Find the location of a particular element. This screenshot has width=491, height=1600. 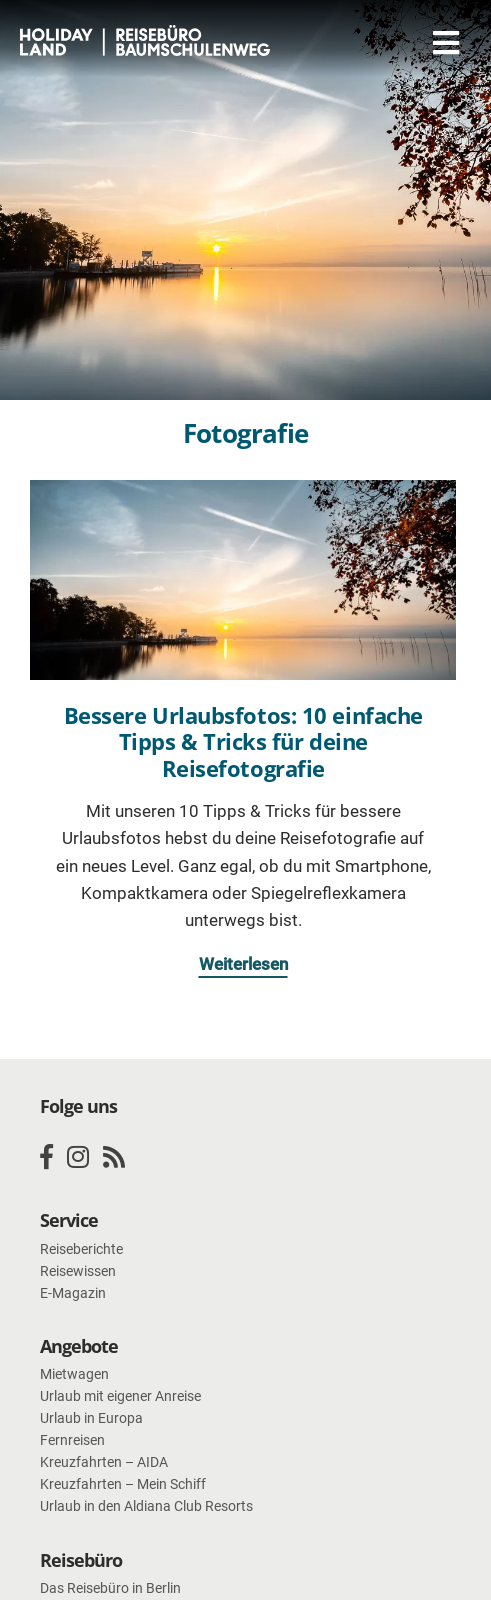

Urlaub mit eigener Anreise is located at coordinates (120, 1396).